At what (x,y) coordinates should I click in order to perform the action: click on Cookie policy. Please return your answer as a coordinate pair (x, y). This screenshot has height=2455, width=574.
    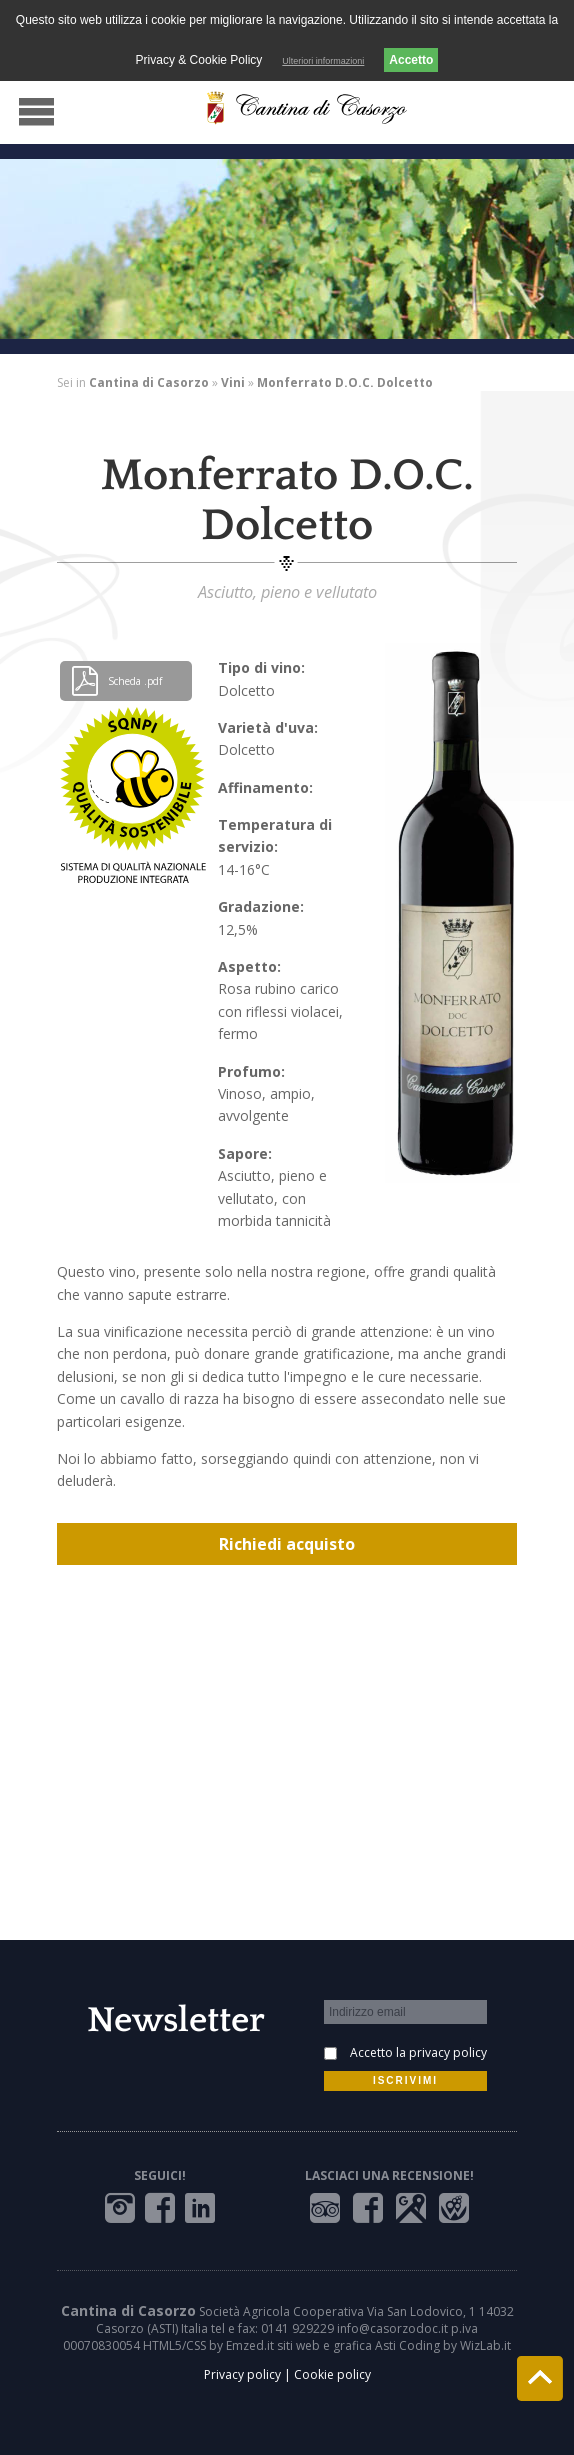
    Looking at the image, I should click on (332, 2374).